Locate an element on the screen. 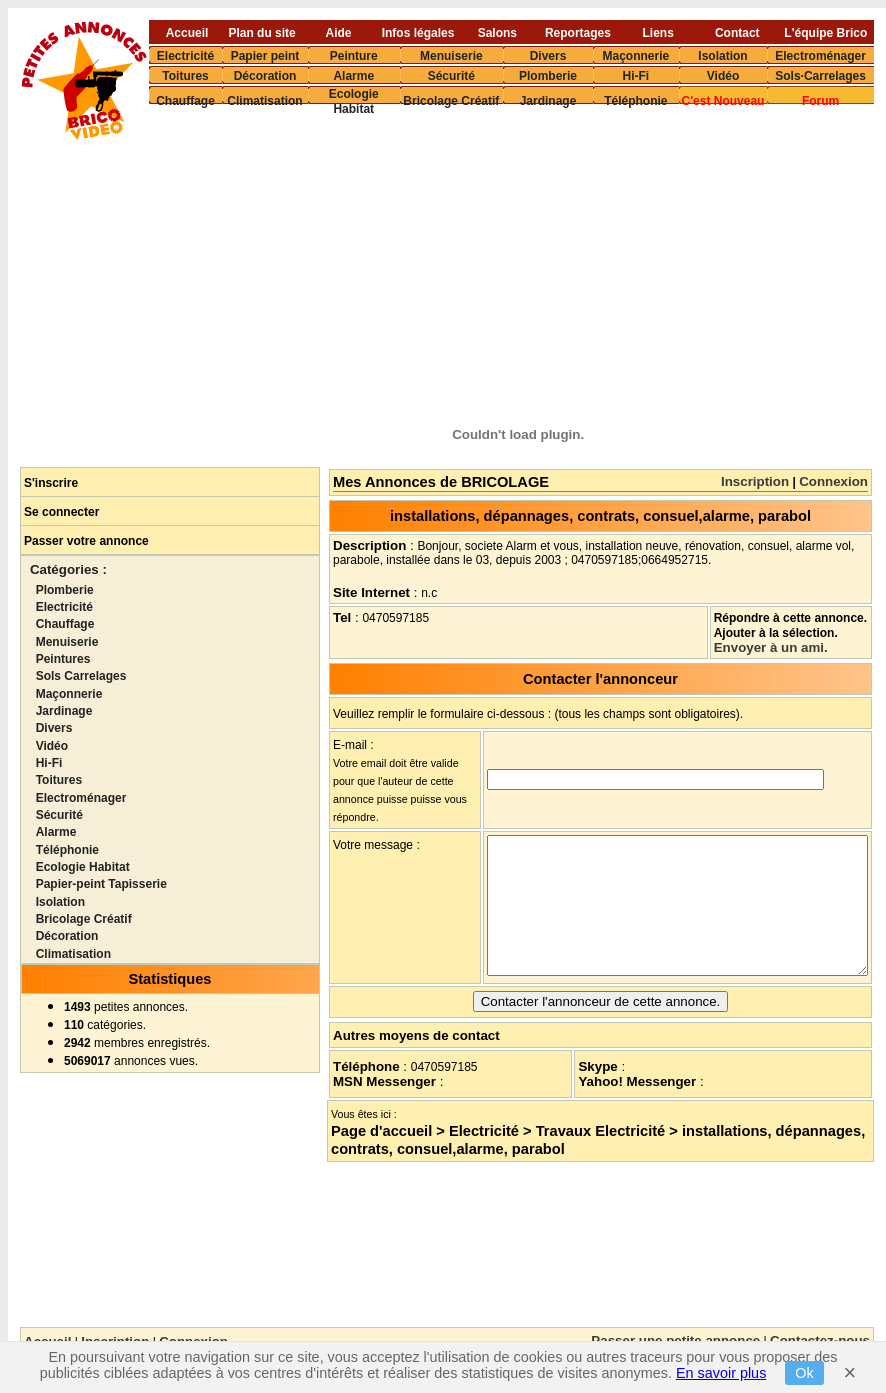 This screenshot has height=1393, width=886. Envoyer à un ami. is located at coordinates (771, 647).